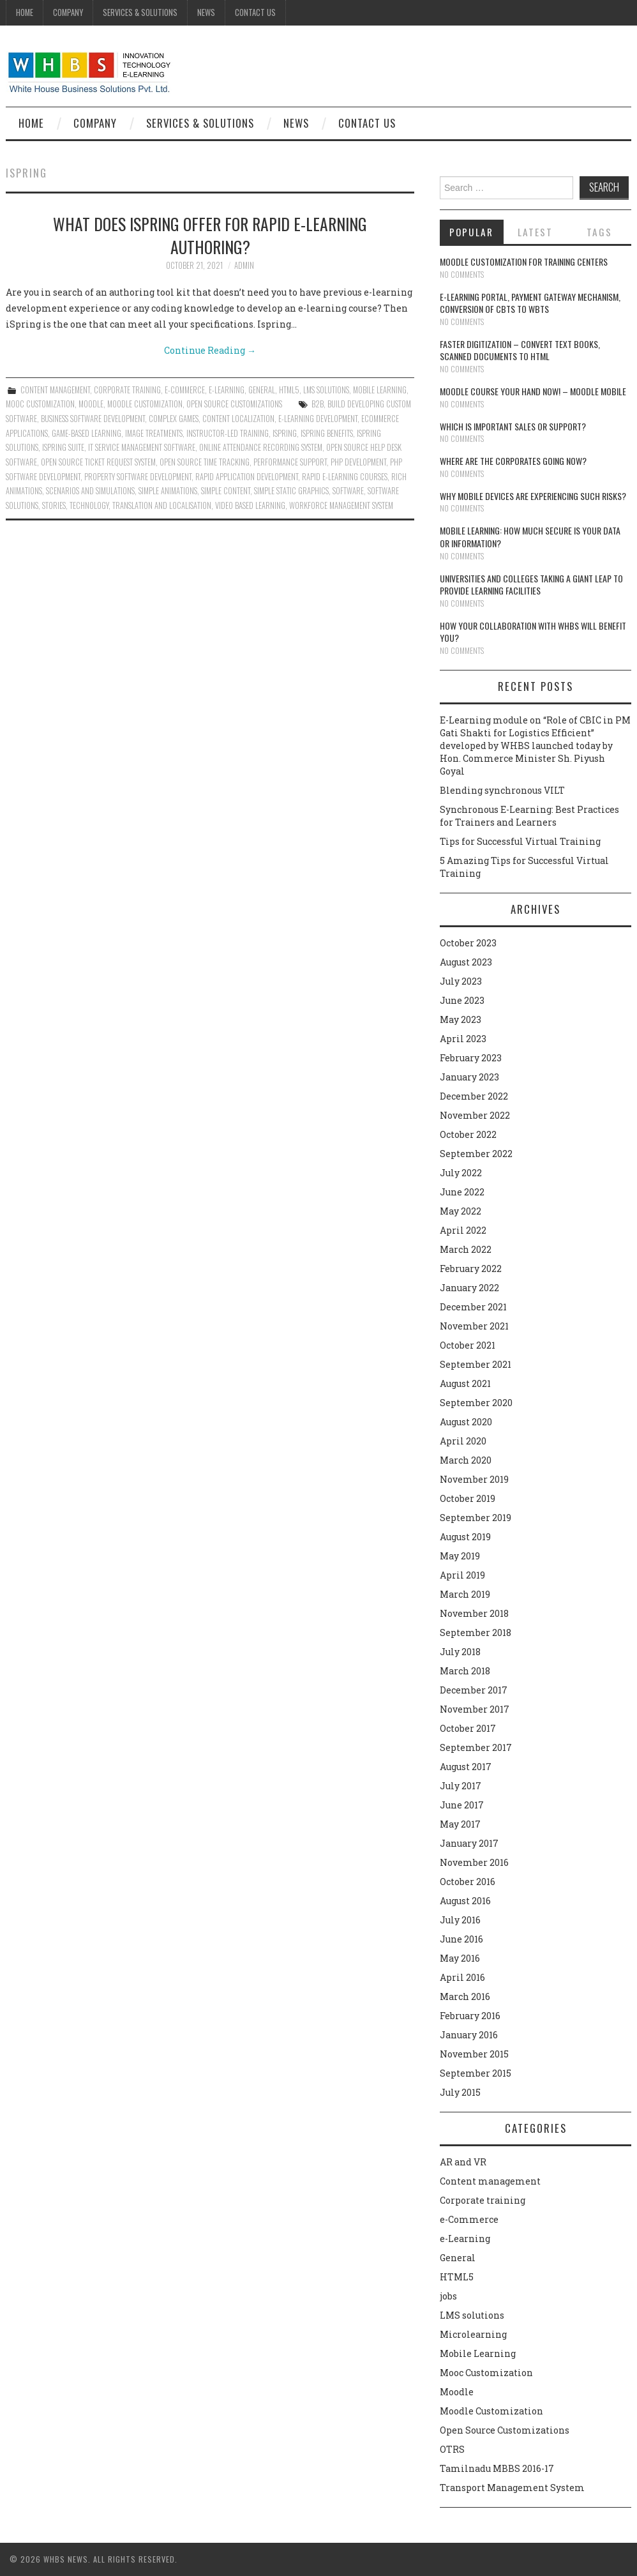 Image resolution: width=637 pixels, height=2576 pixels. Describe the element at coordinates (380, 390) in the screenshot. I see `Mobile Learning` at that location.